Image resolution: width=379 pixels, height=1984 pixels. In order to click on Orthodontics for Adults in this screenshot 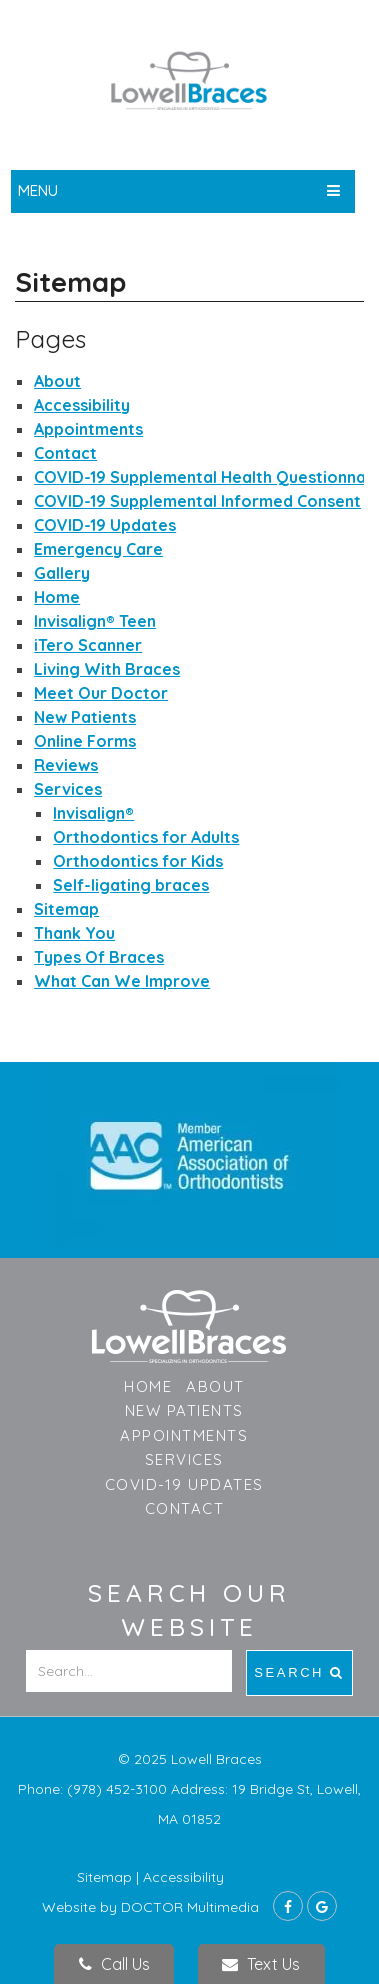, I will do `click(146, 837)`.